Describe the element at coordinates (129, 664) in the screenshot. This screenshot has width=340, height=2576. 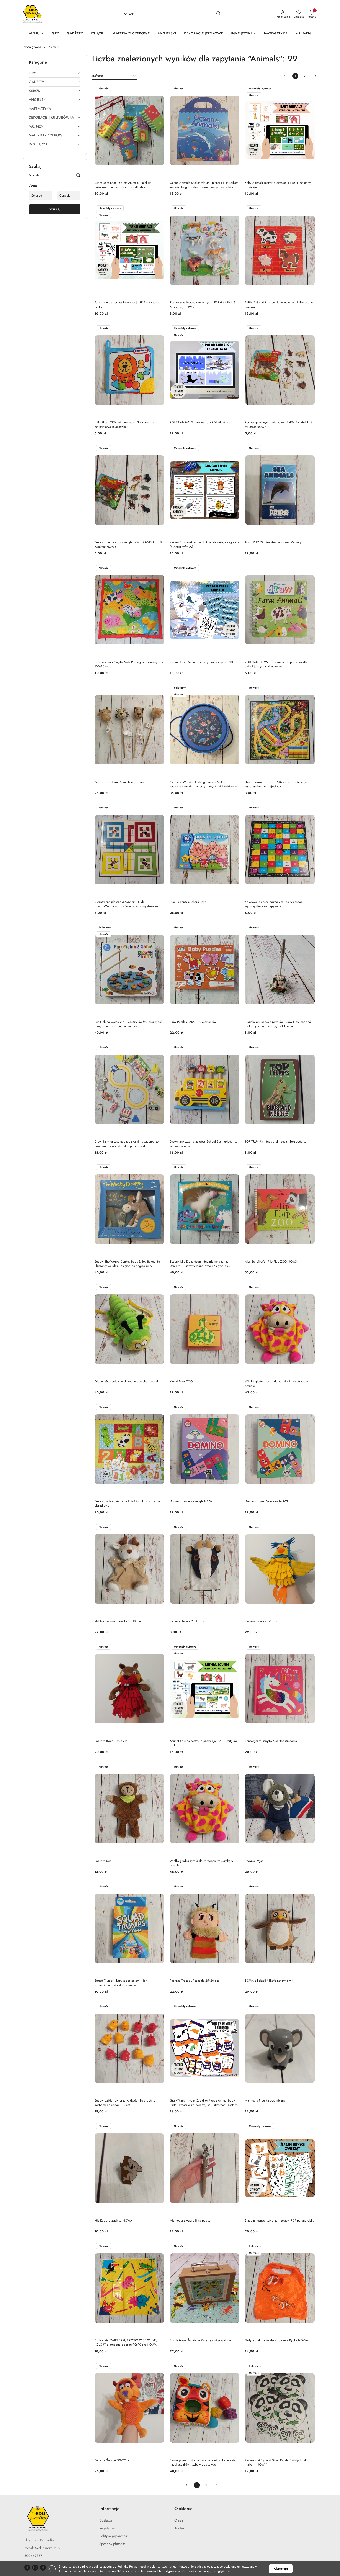
I see `Farm Animals Miękka Mata Podłogowa sensoryczna 100x96 cm` at that location.